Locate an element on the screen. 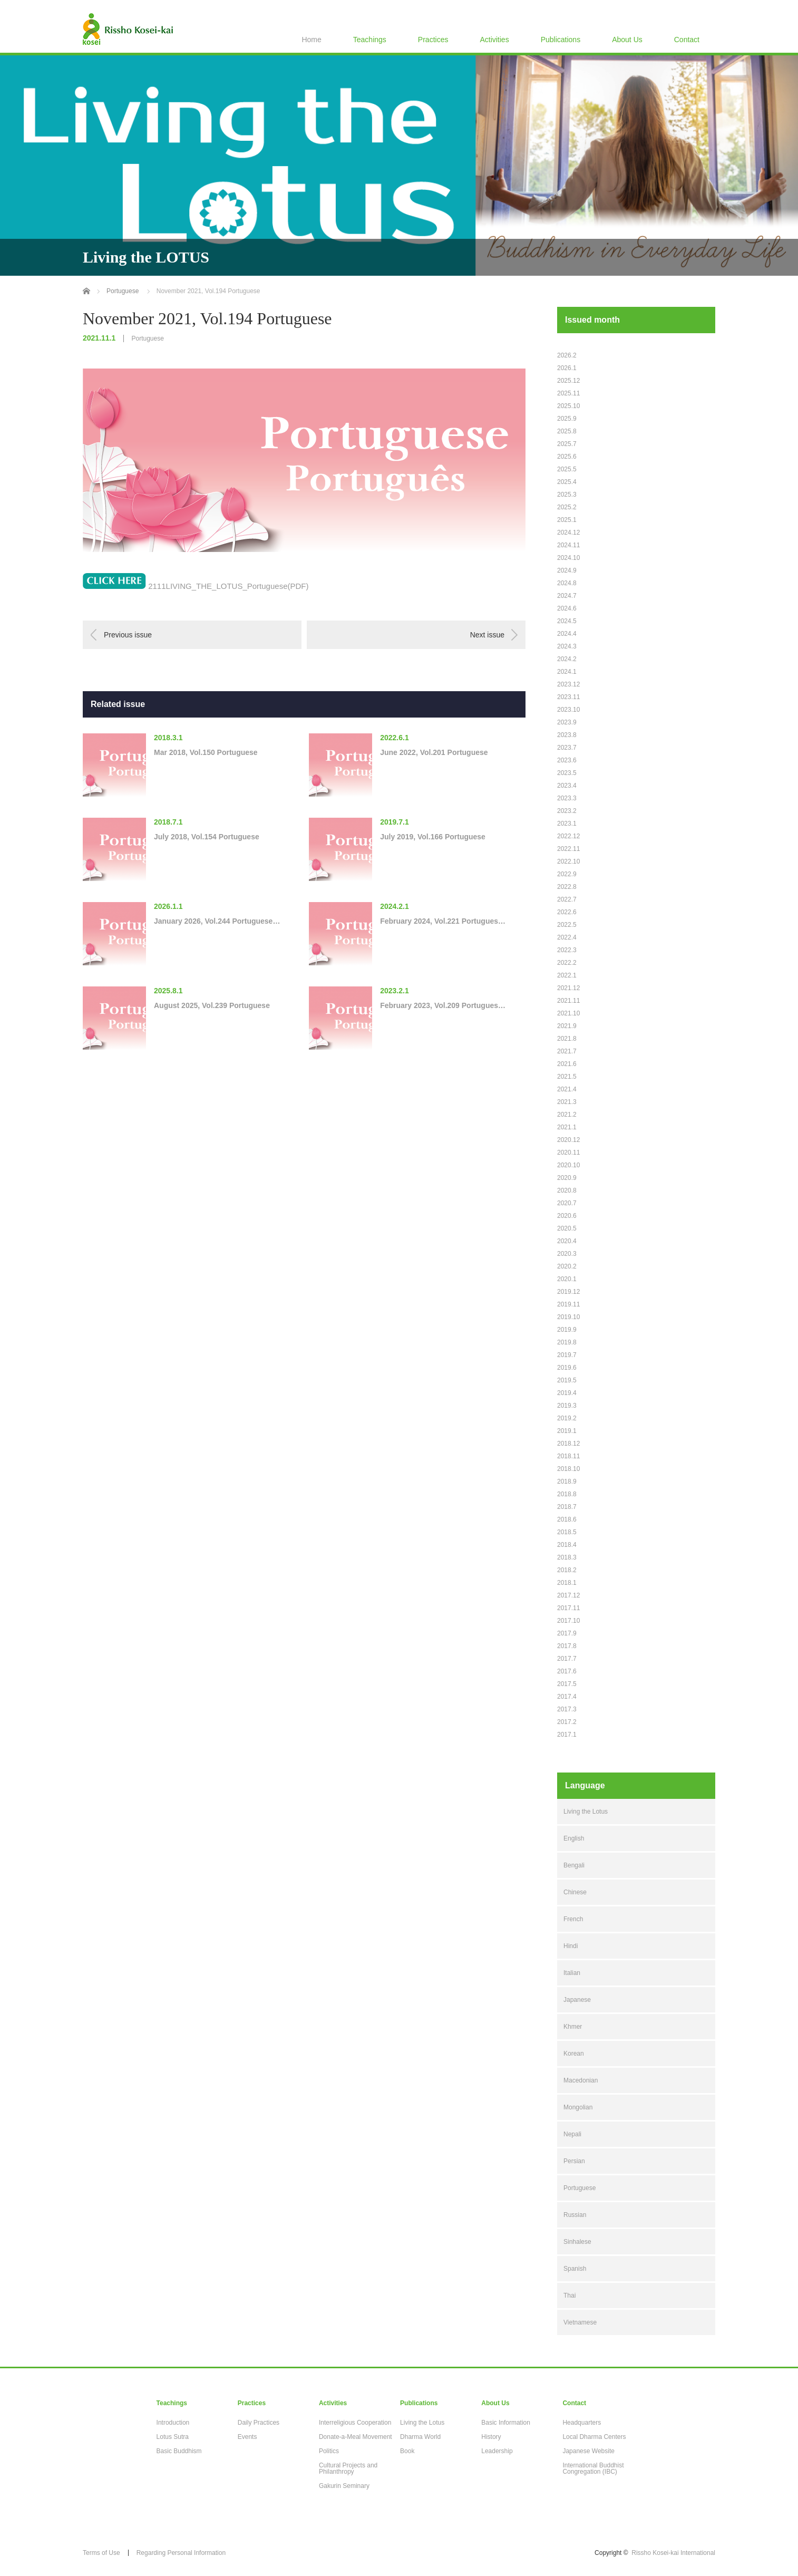  2024.4 is located at coordinates (567, 633).